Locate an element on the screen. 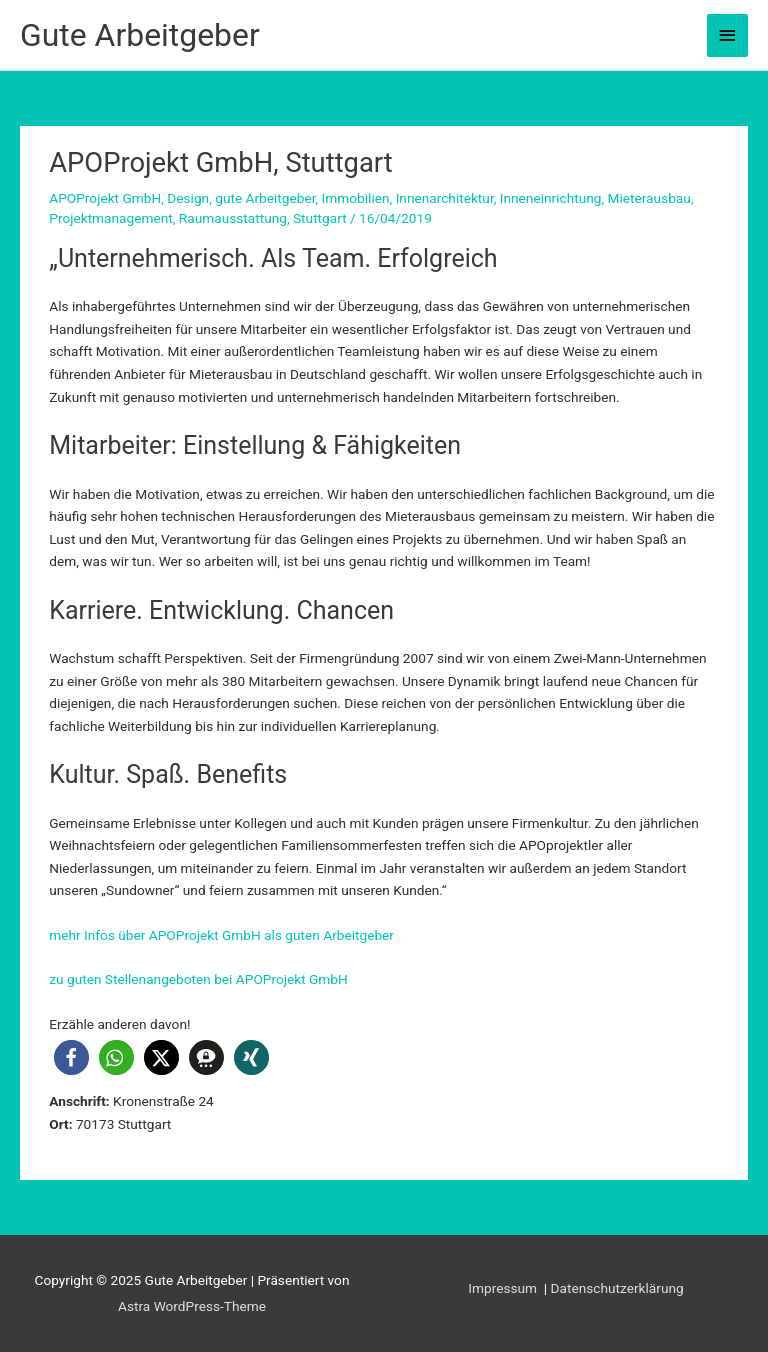 The image size is (768, 1352). Gute Arbeitgeber is located at coordinates (140, 35).